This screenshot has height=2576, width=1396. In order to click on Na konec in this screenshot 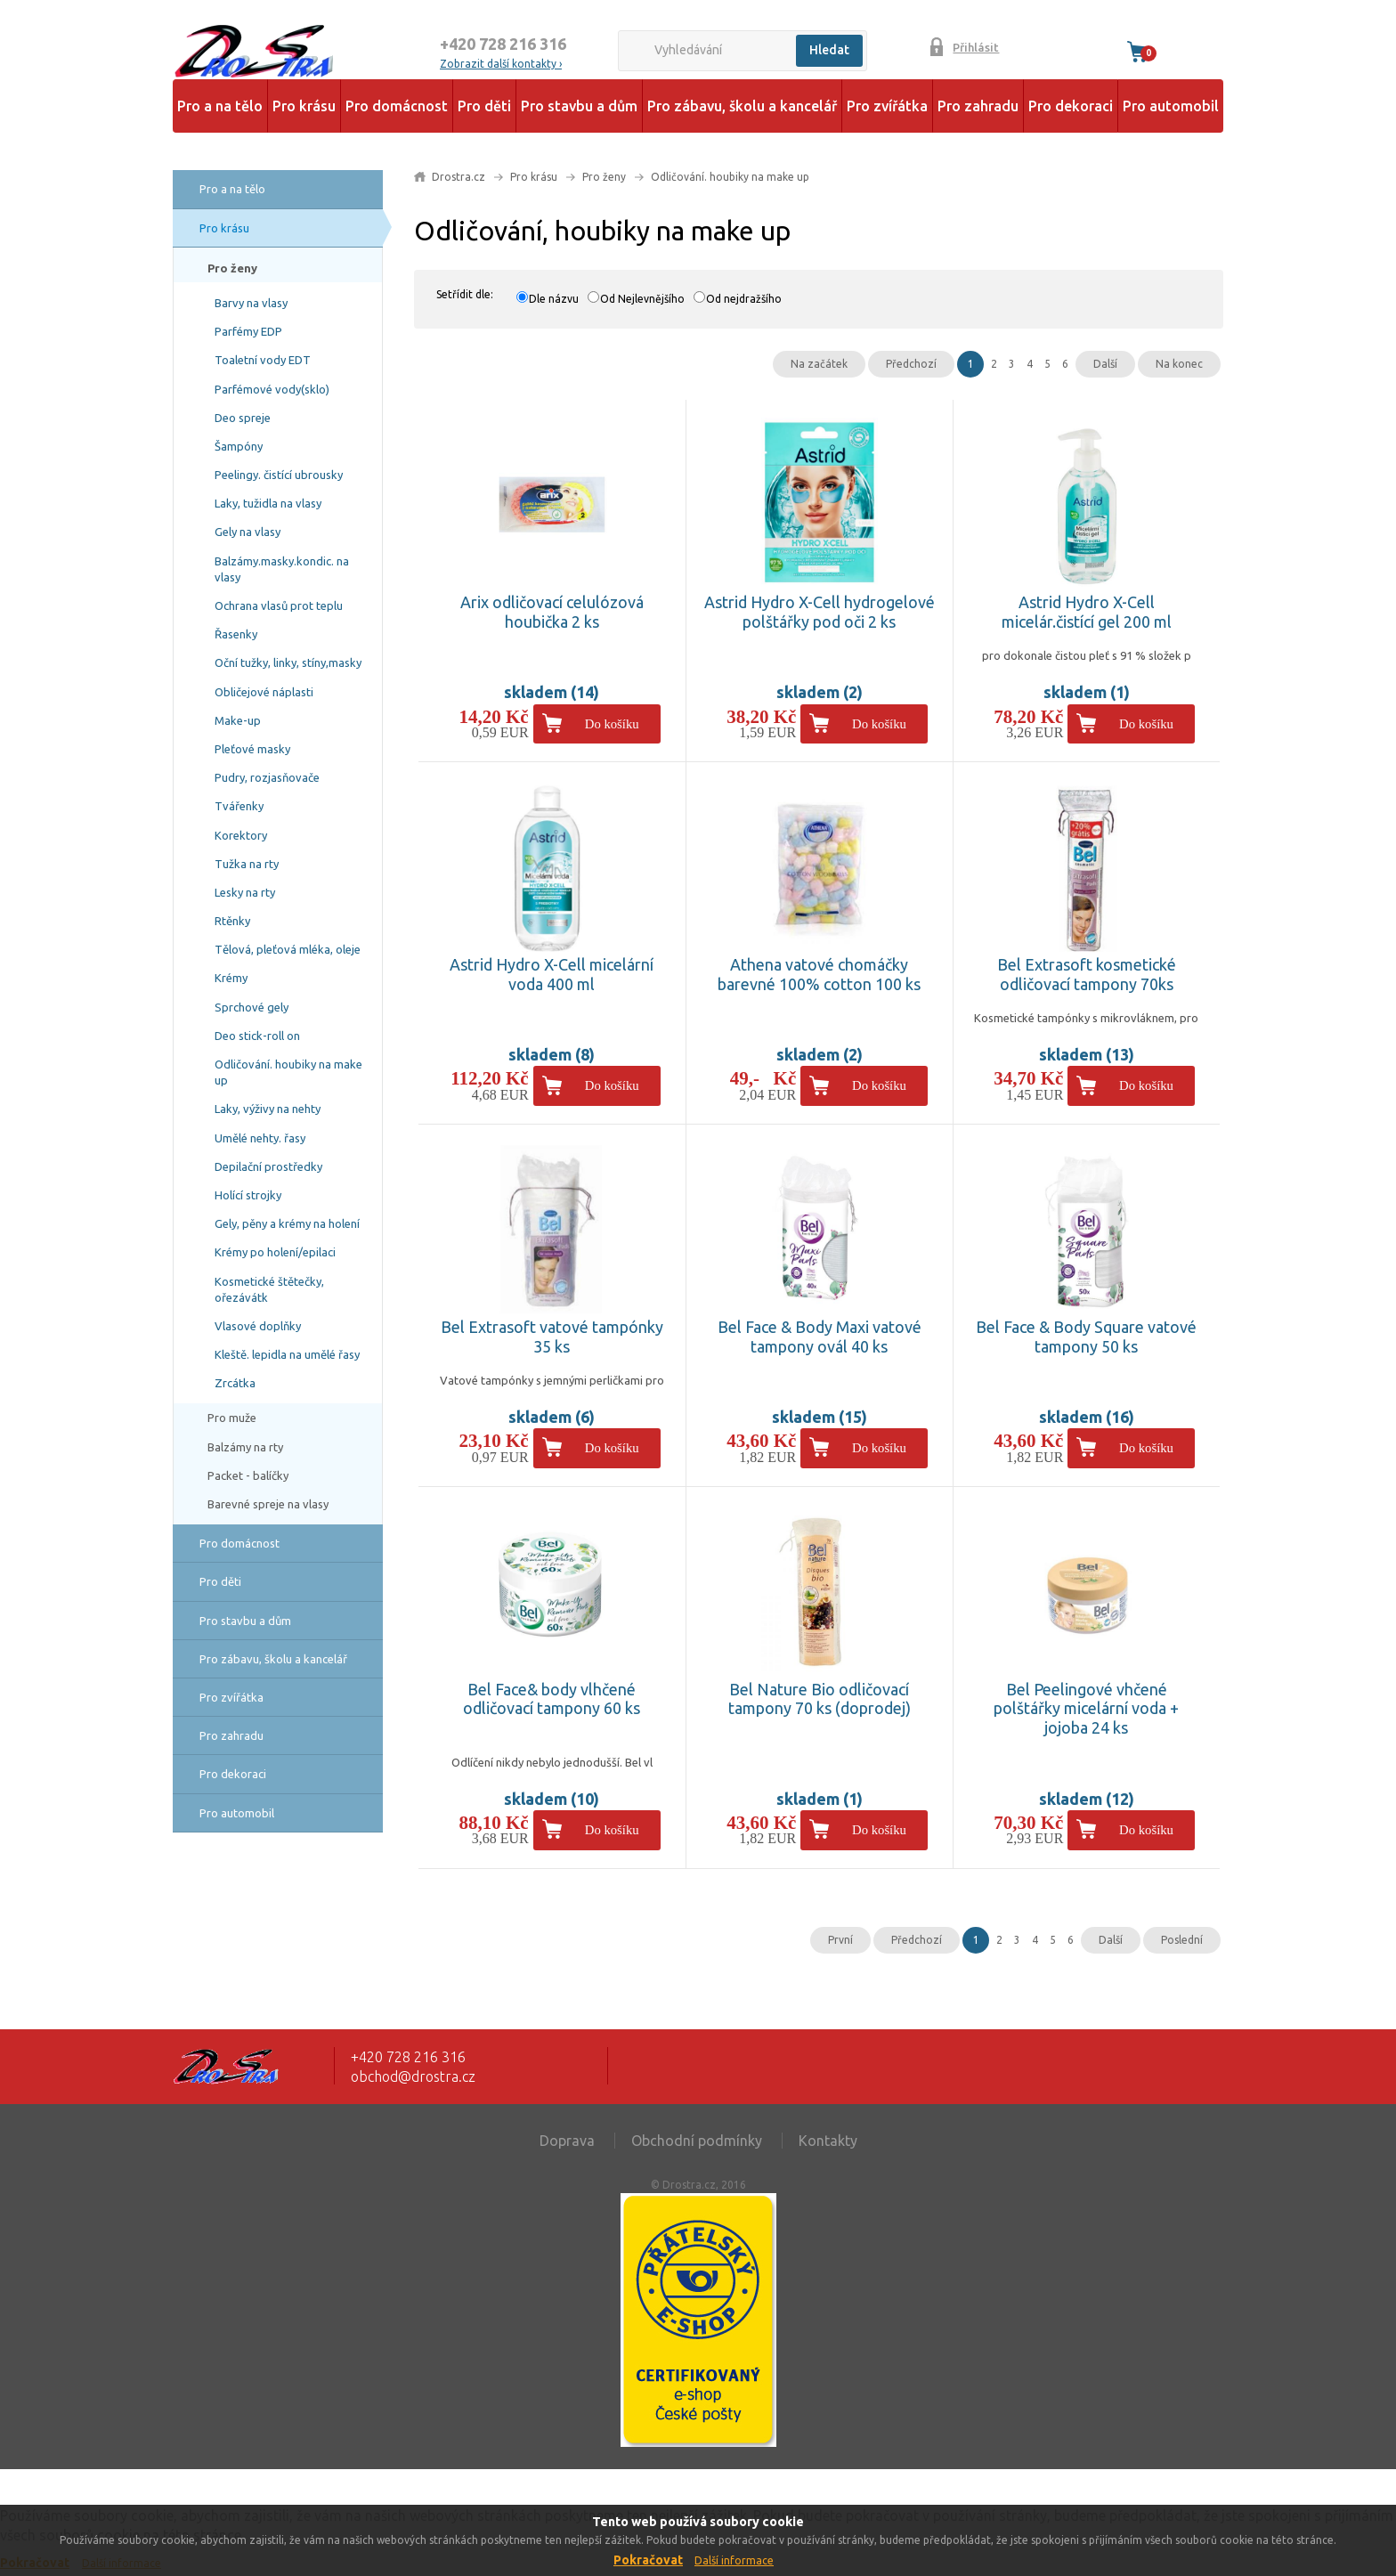, I will do `click(1179, 364)`.